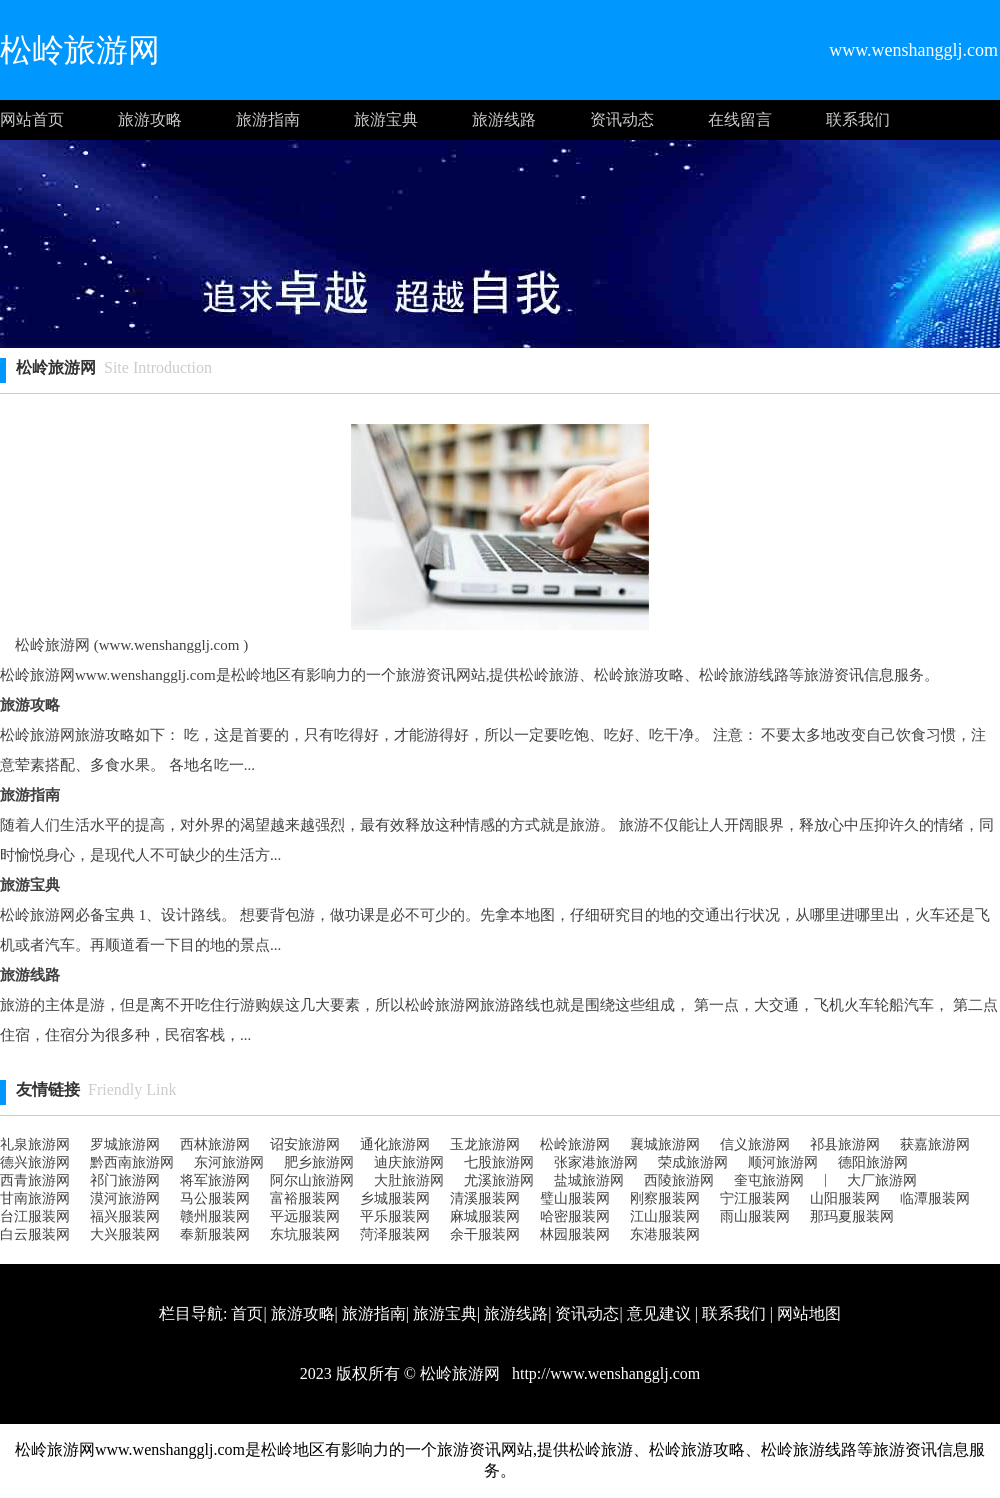 The width and height of the screenshot is (1000, 1498). I want to click on 祁门旅游网, so click(125, 1180).